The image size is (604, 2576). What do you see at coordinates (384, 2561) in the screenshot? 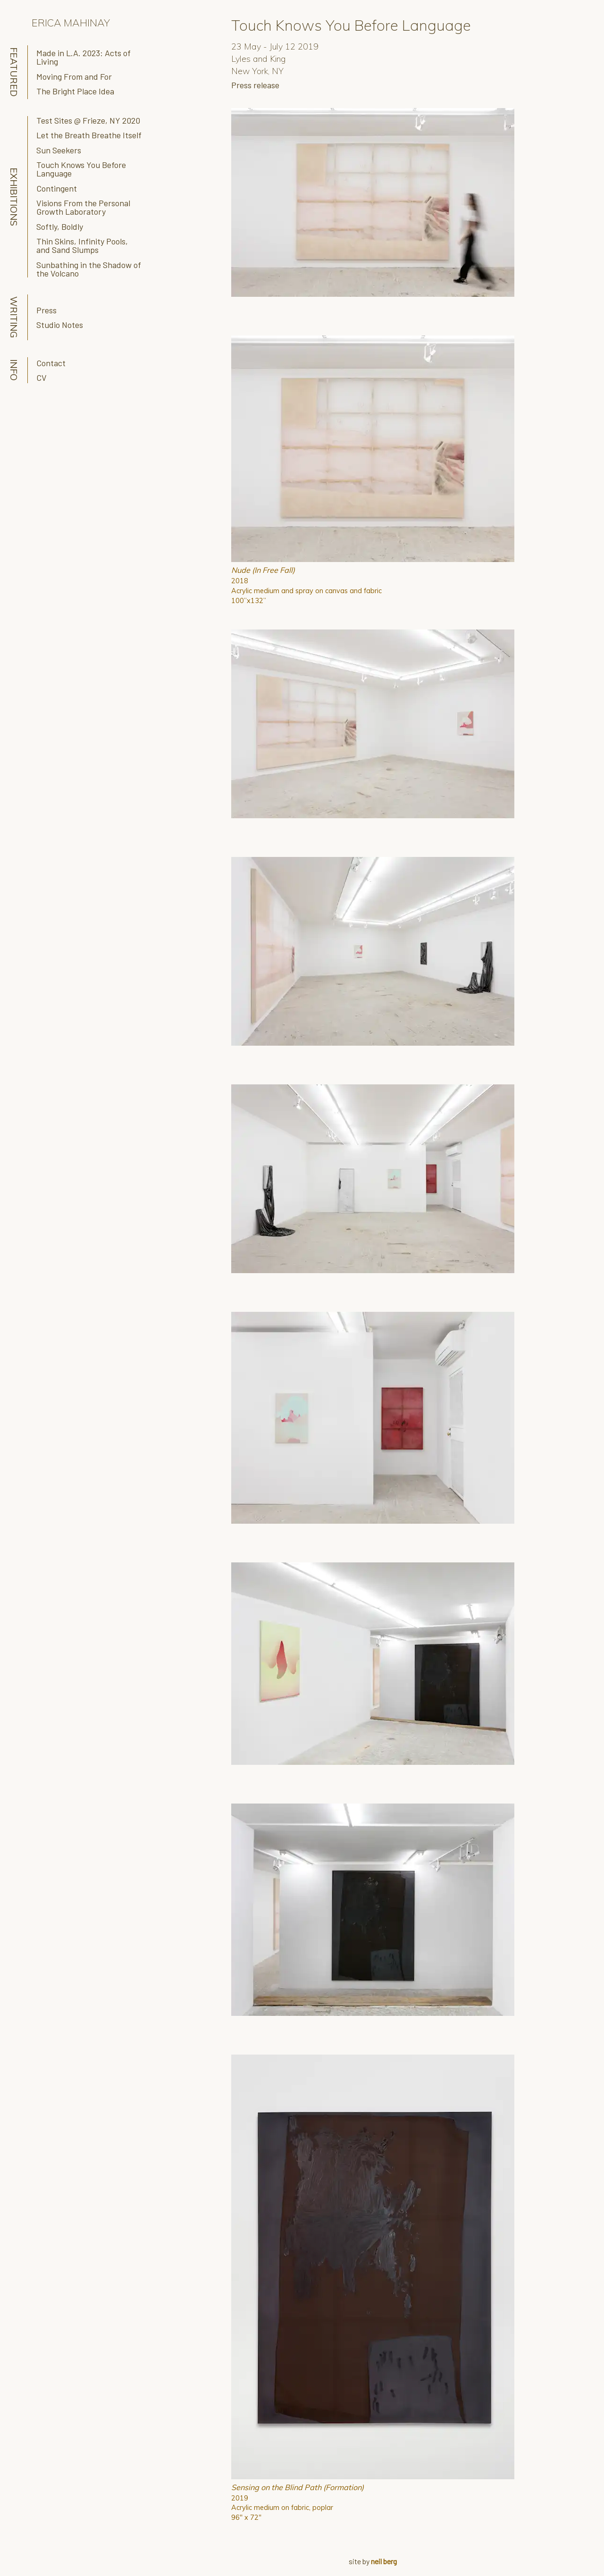
I see `neil berg` at bounding box center [384, 2561].